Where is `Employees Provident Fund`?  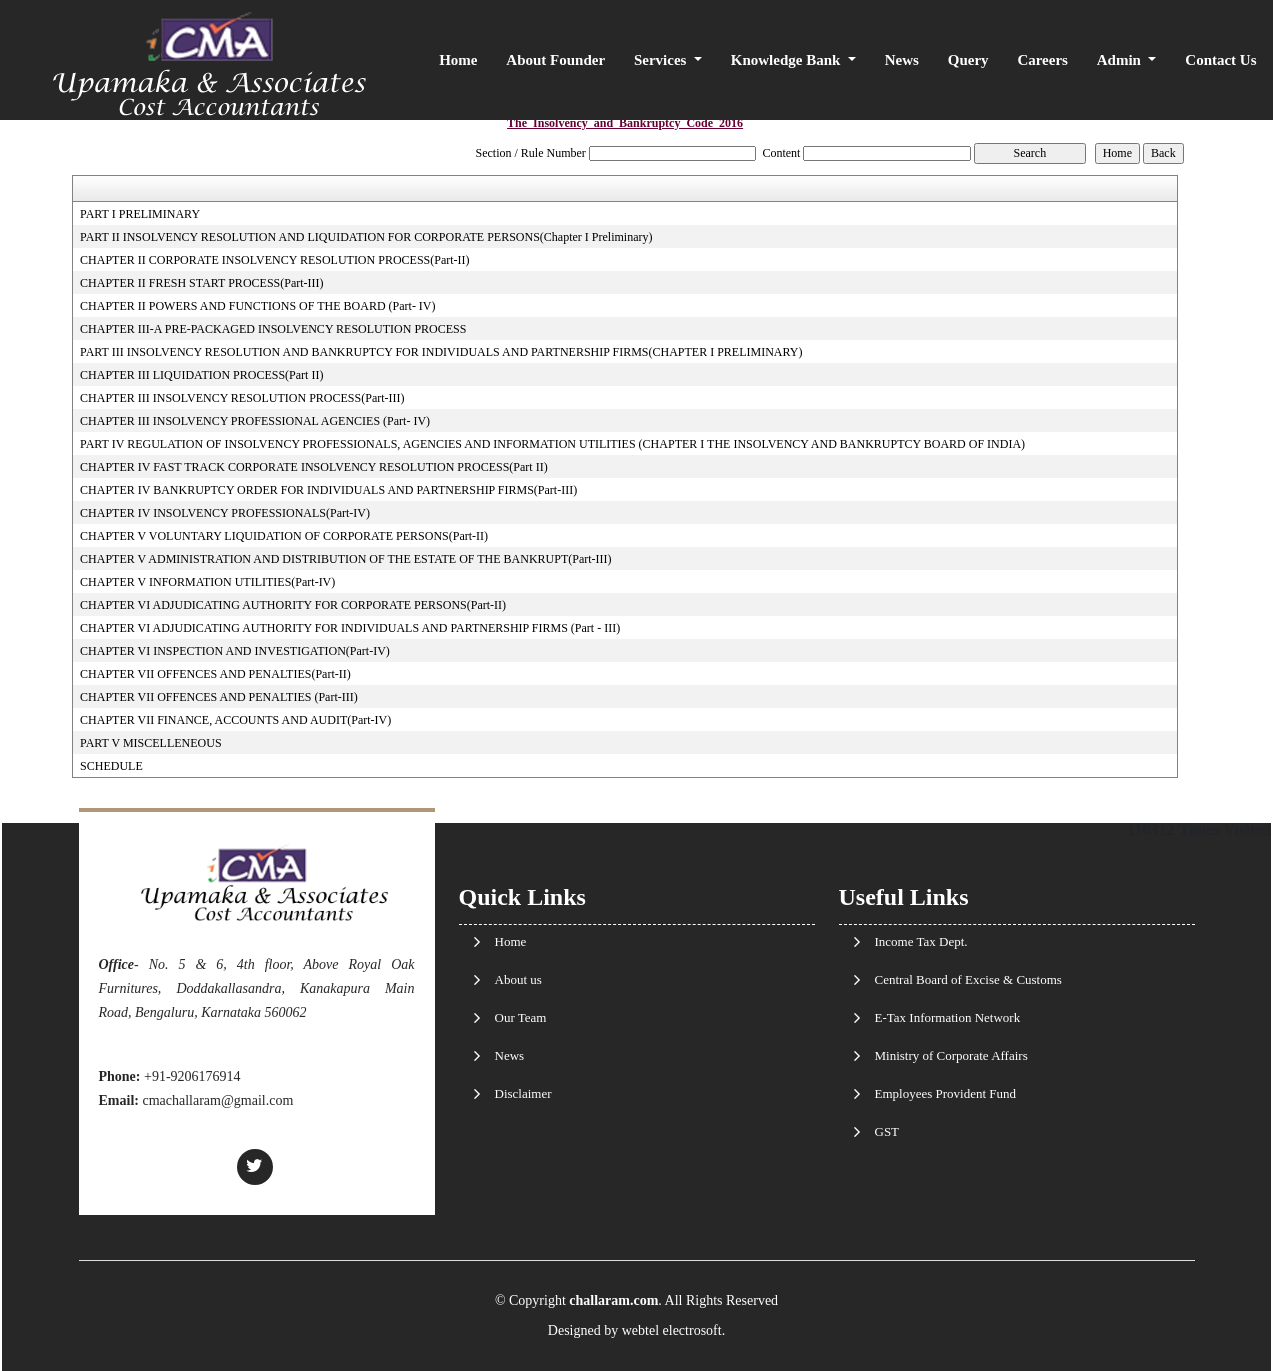 Employees Provident Fund is located at coordinates (946, 1093).